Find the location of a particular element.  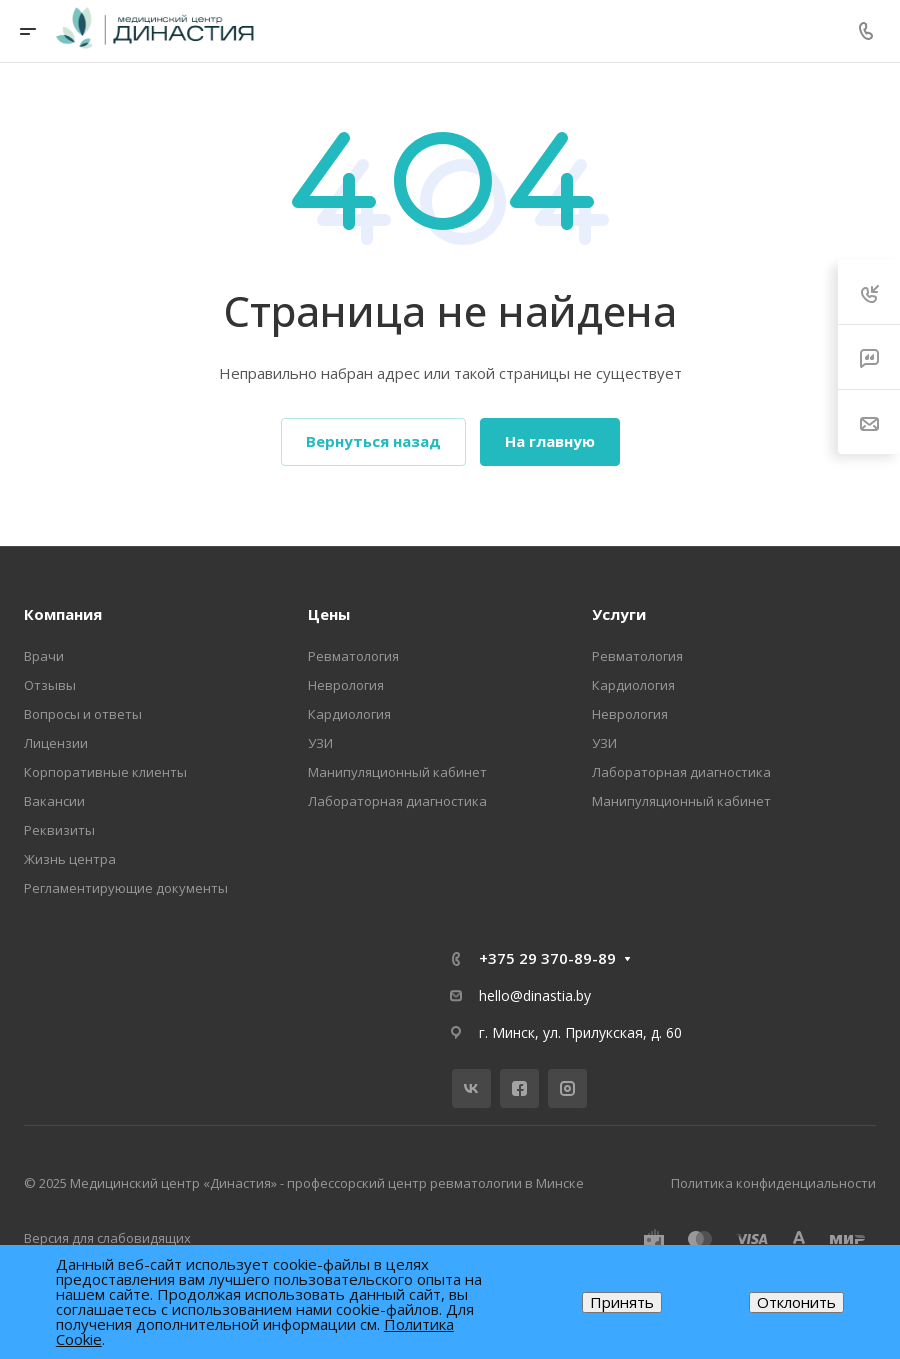

Жизнь центра is located at coordinates (70, 859).